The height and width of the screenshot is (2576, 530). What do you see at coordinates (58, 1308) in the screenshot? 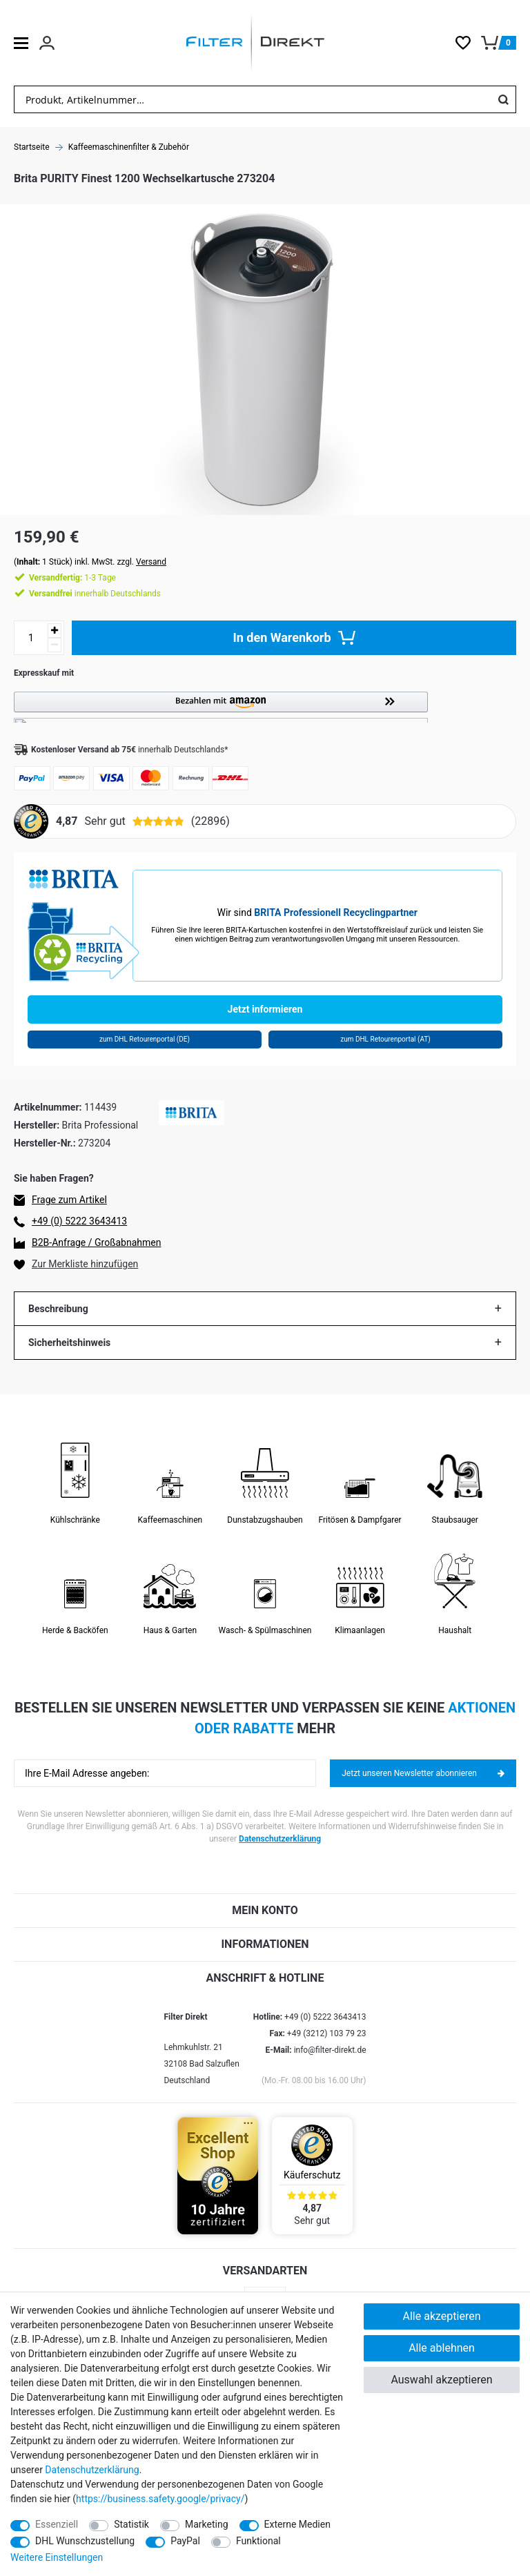
I see `Beschreibung` at bounding box center [58, 1308].